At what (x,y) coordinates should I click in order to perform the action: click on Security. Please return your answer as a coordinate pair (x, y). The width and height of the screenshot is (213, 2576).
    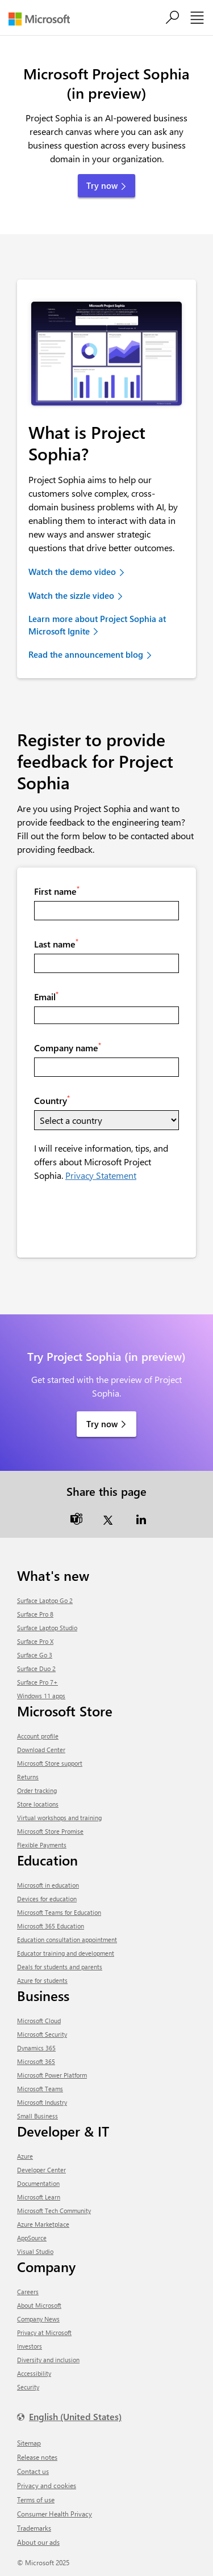
    Looking at the image, I should click on (28, 2387).